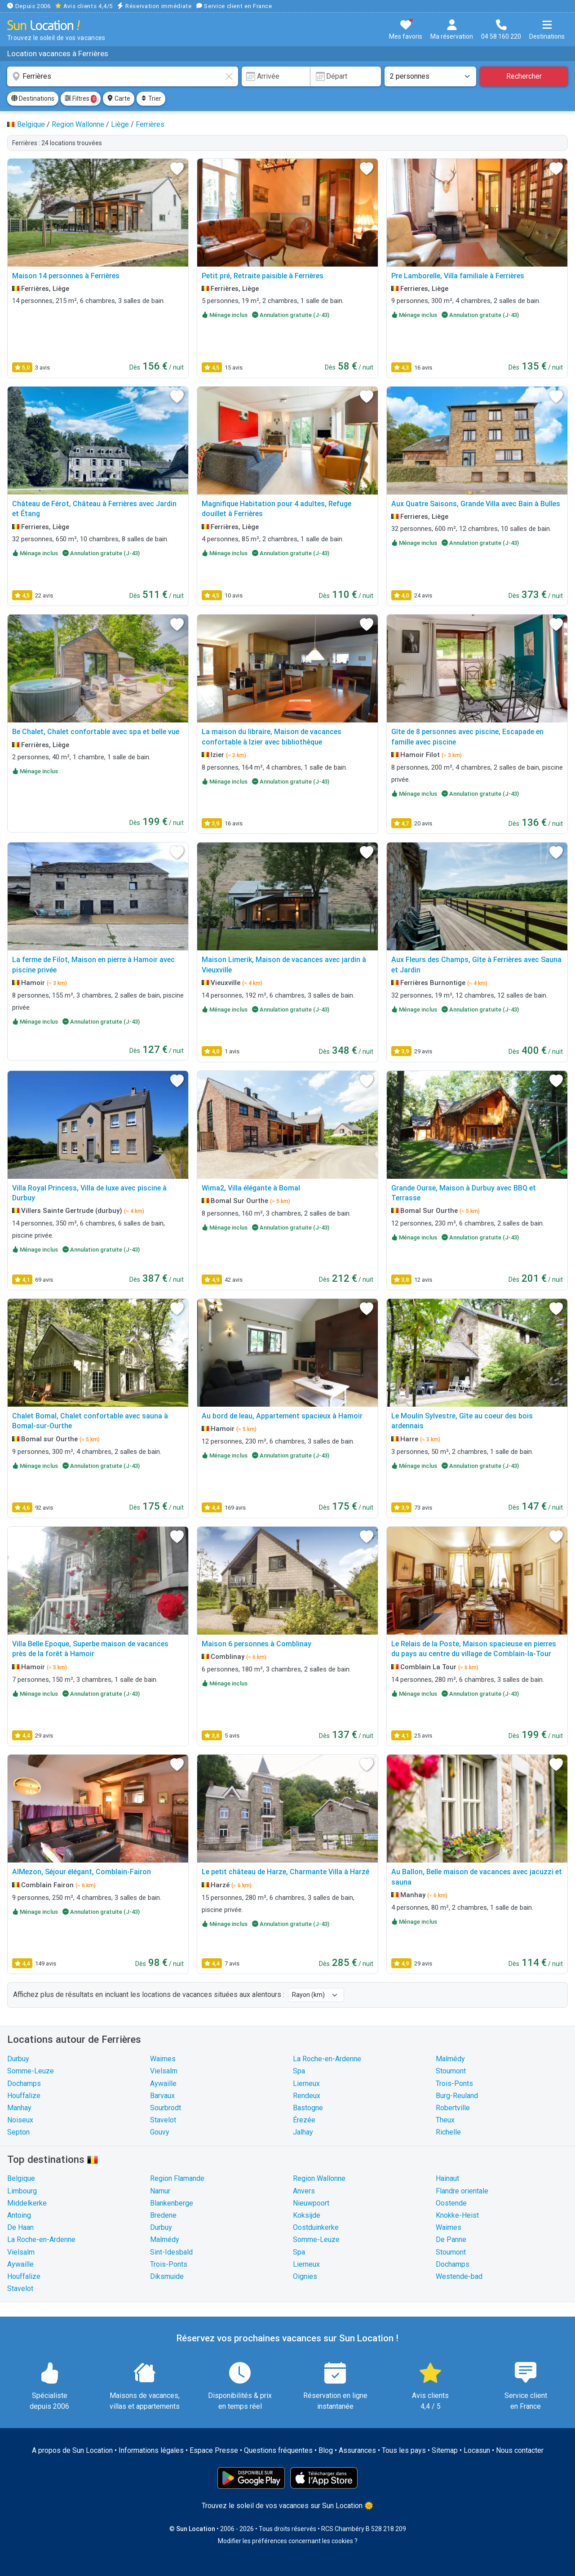  I want to click on Namur, so click(160, 2191).